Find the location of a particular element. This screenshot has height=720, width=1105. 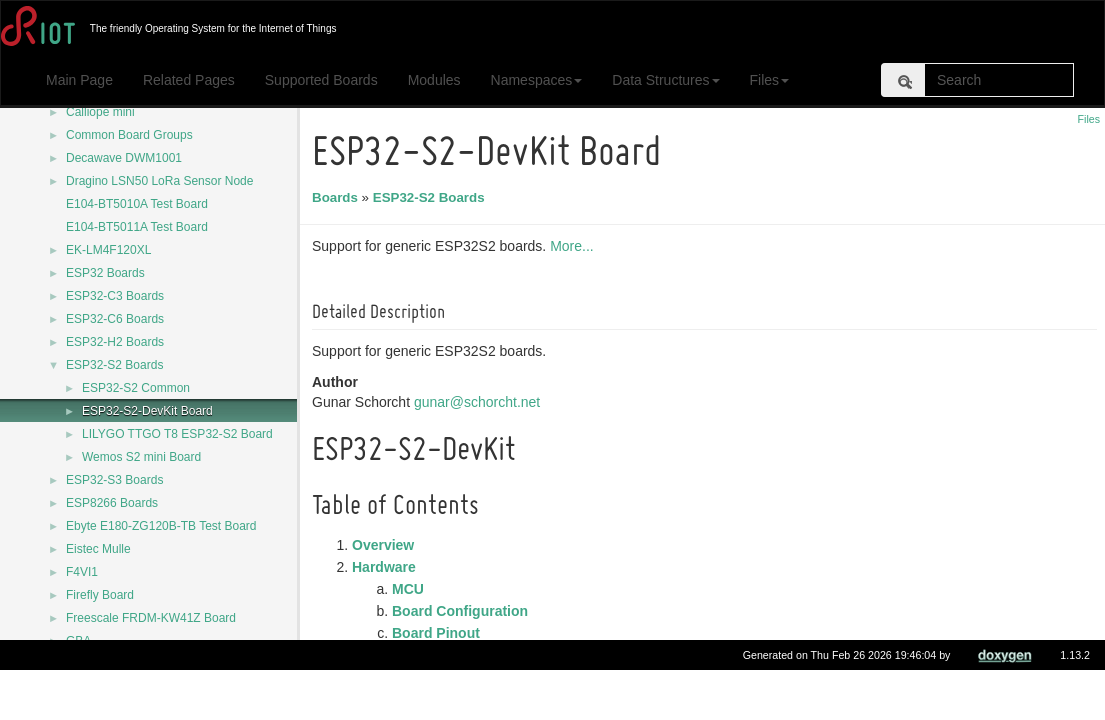

Main Page is located at coordinates (79, 80).